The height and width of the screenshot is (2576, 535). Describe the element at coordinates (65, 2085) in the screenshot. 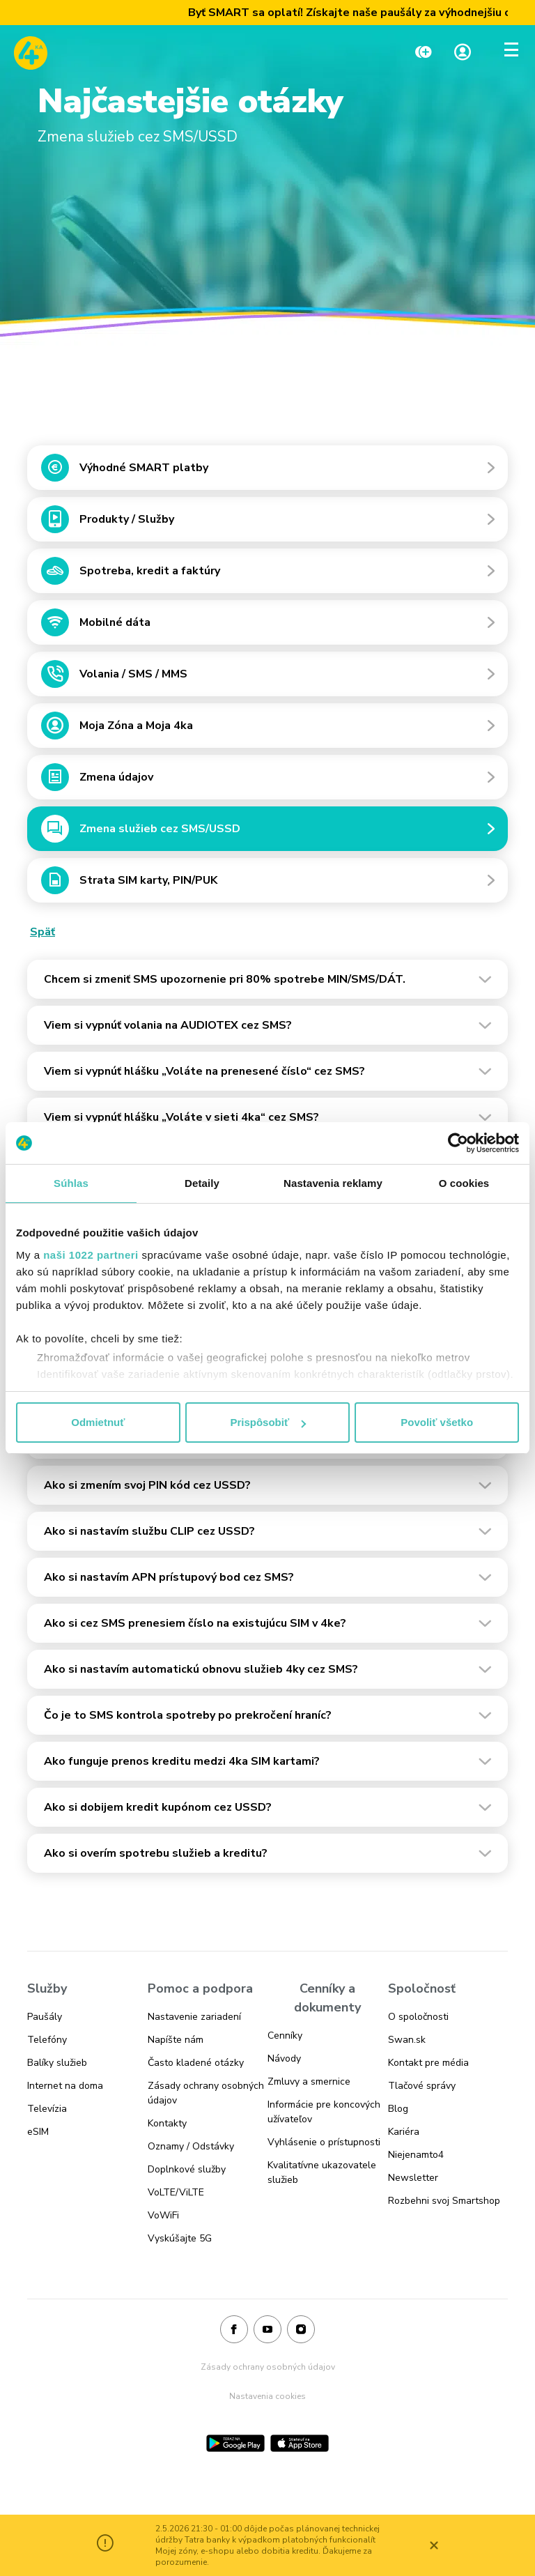

I see `Internet na doma [Odkaz na stránku Internet na doma]` at that location.